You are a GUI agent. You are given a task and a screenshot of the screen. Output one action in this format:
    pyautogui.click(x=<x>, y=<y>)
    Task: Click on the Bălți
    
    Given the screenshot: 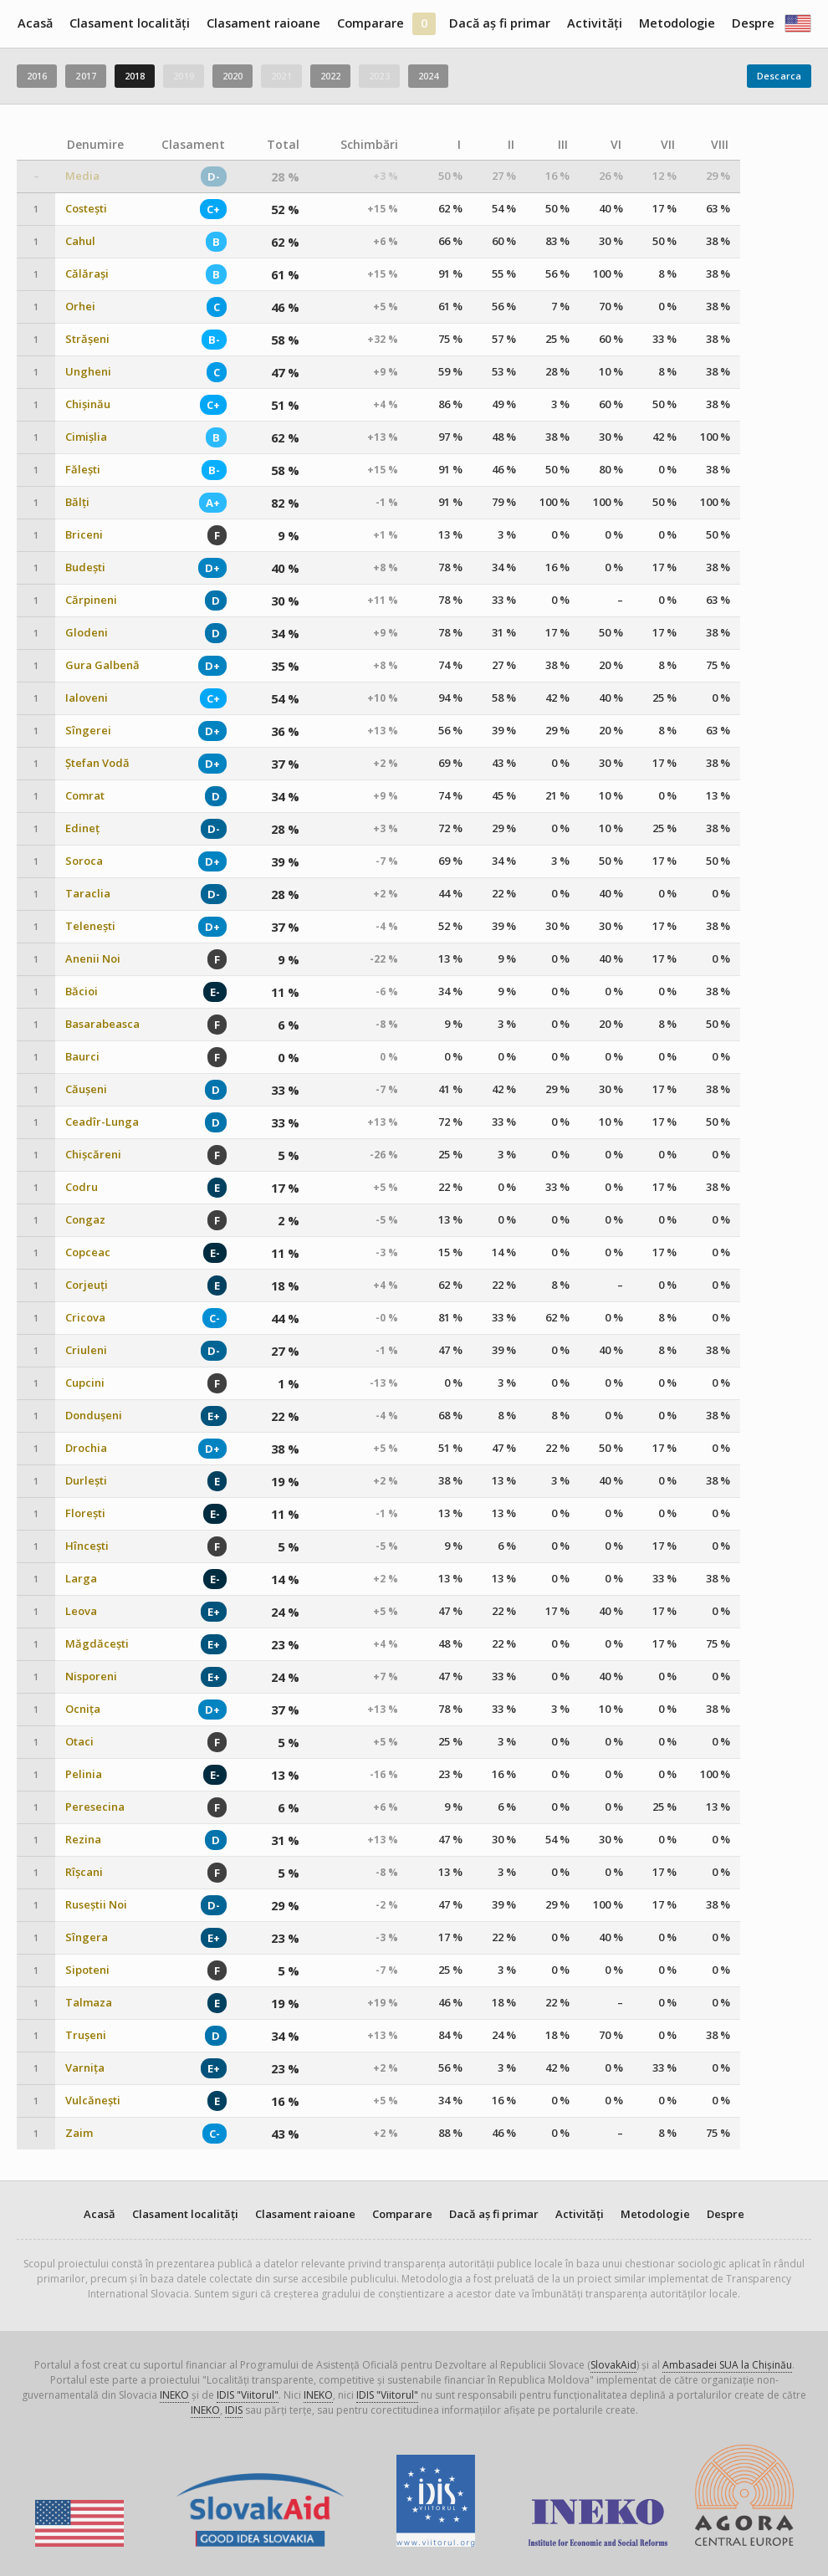 What is the action you would take?
    pyautogui.click(x=77, y=502)
    